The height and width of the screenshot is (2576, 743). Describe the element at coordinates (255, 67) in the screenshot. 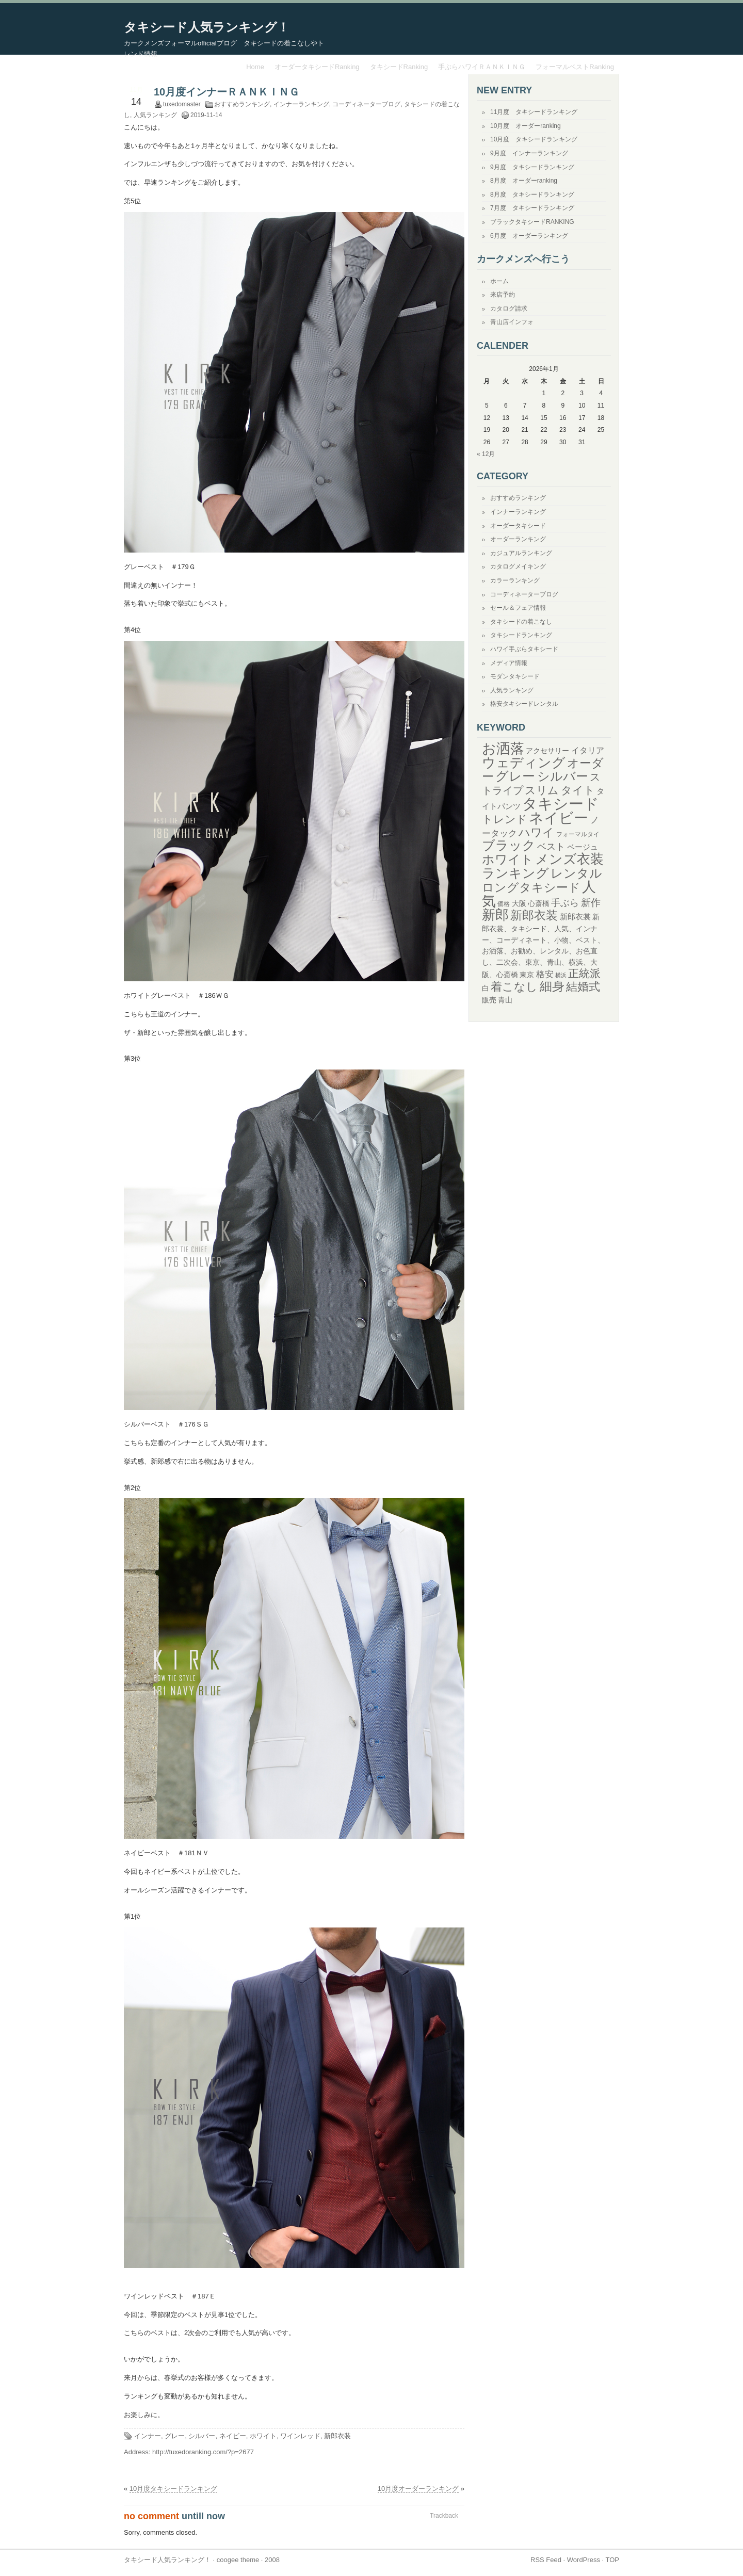

I see `Home` at that location.